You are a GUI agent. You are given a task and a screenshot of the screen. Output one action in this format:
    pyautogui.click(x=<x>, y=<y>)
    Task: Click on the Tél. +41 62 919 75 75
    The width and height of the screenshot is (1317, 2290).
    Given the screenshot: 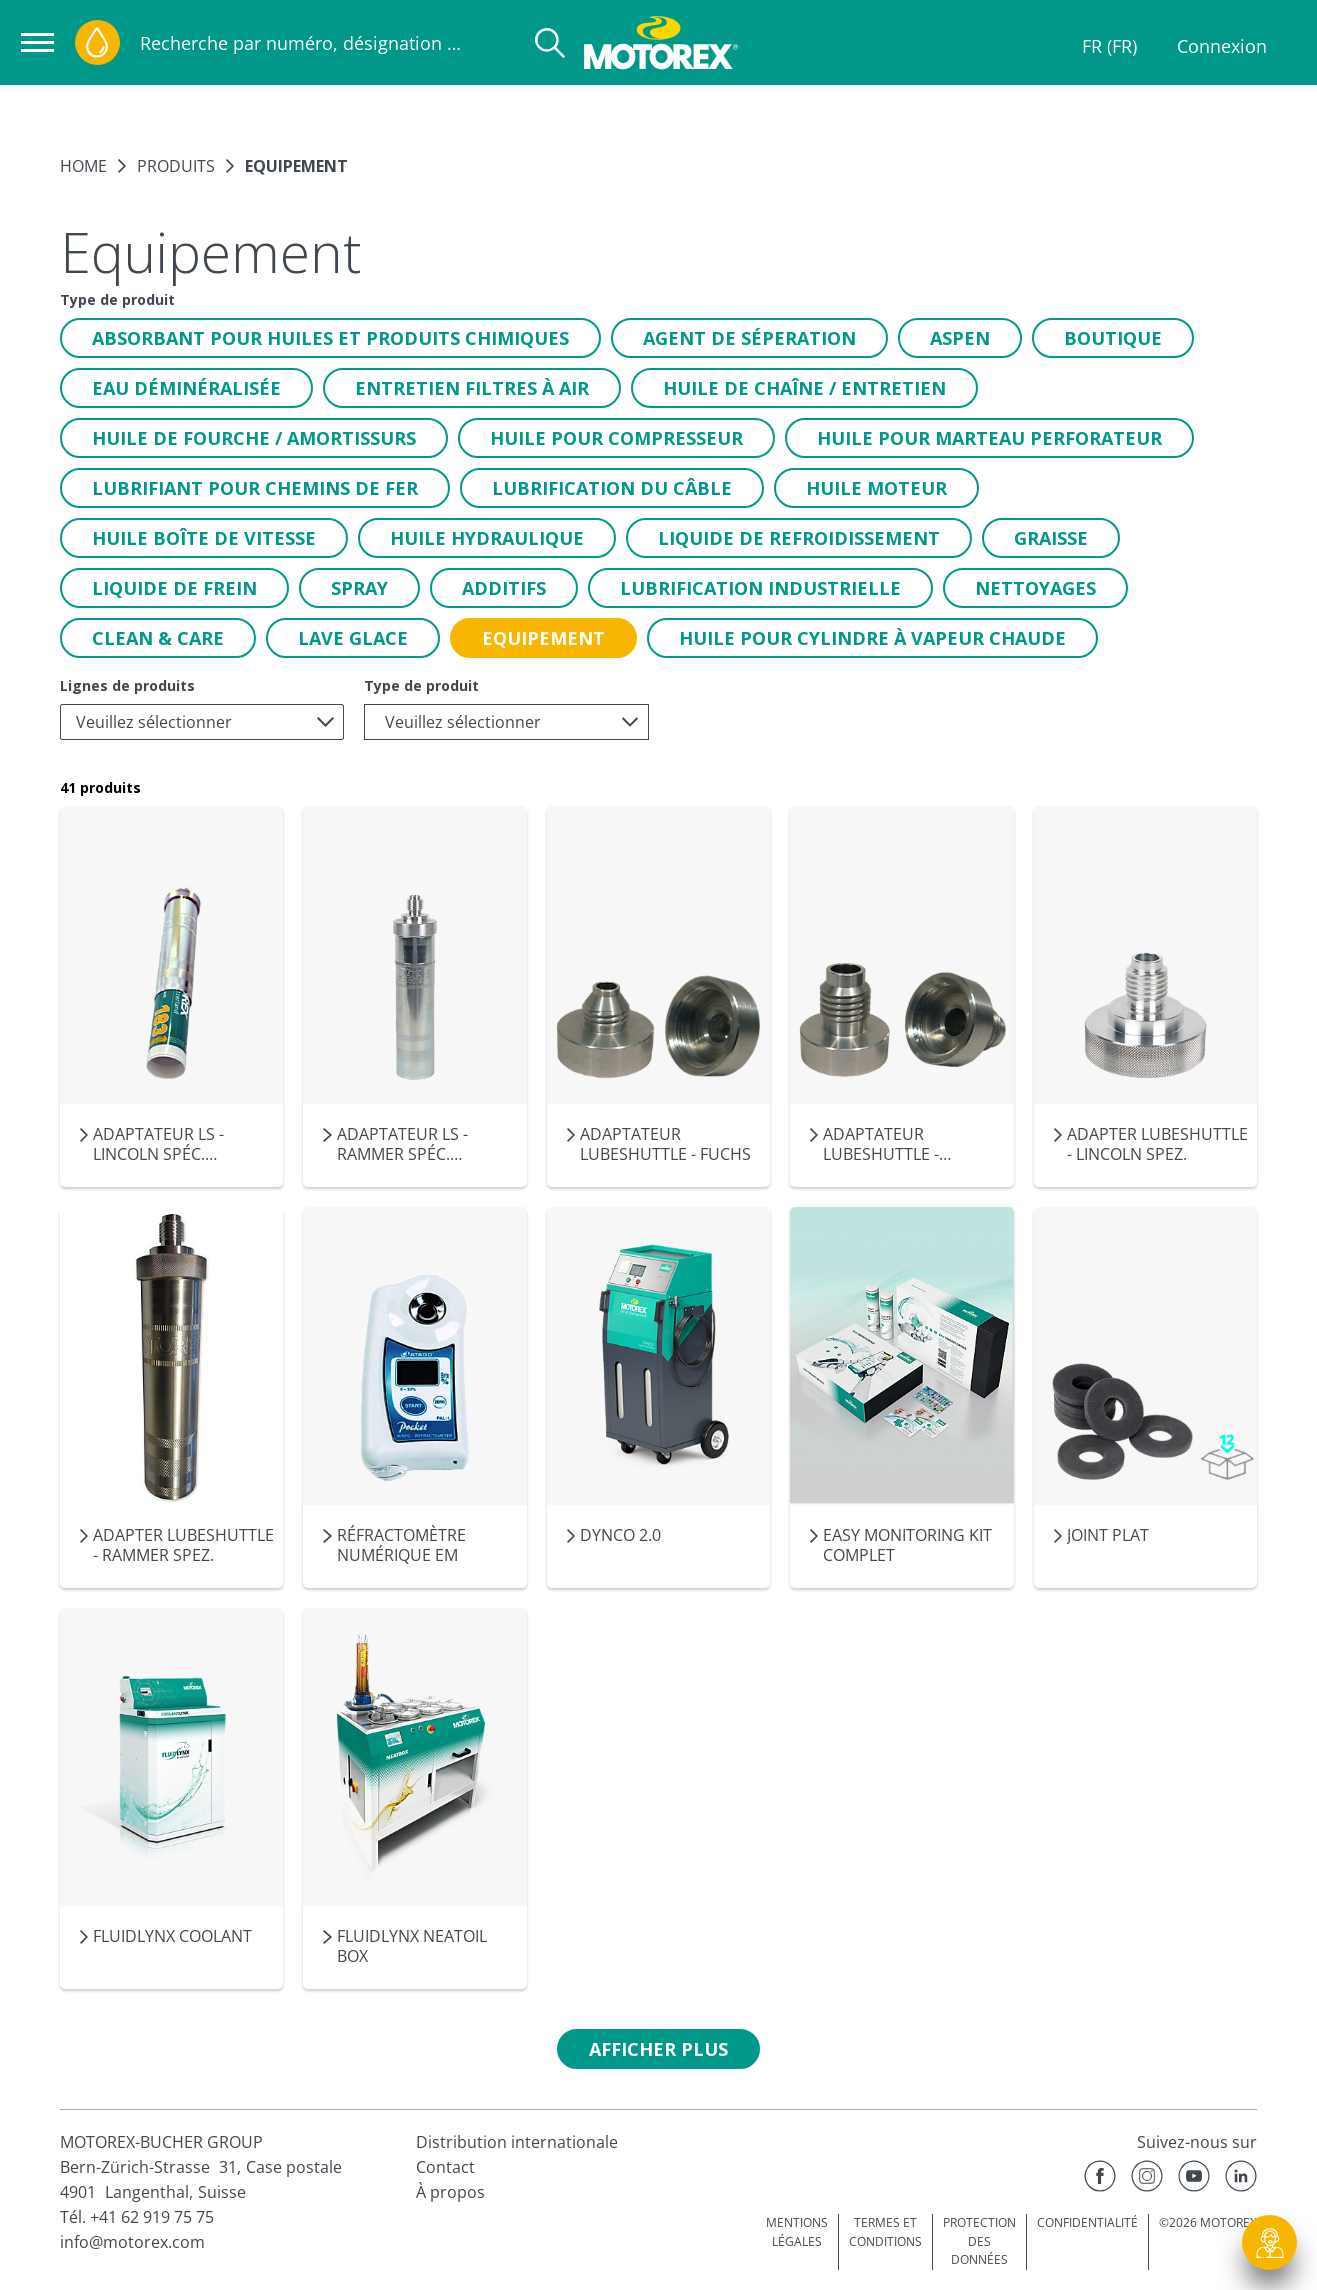 What is the action you would take?
    pyautogui.click(x=137, y=2217)
    